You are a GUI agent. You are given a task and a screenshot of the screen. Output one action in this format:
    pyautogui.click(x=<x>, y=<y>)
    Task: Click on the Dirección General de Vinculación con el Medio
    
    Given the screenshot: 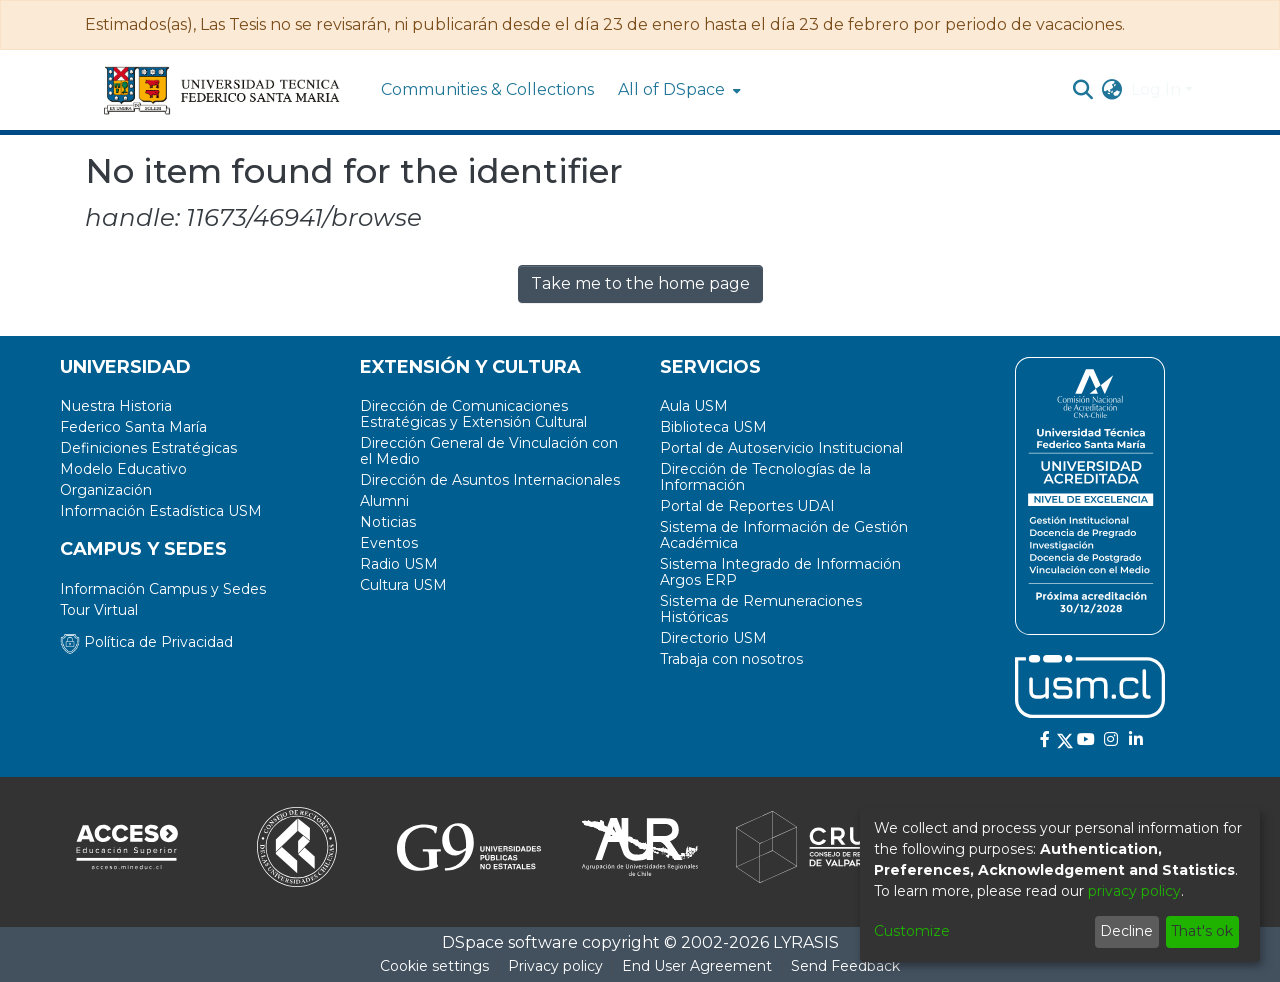 What is the action you would take?
    pyautogui.click(x=489, y=451)
    